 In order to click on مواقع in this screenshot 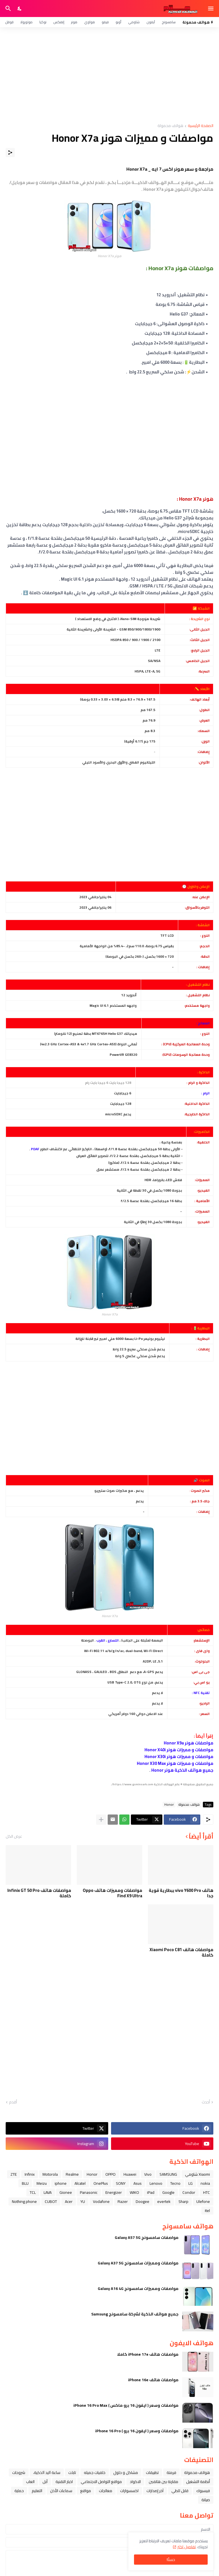, I will do `click(85, 2490)`.